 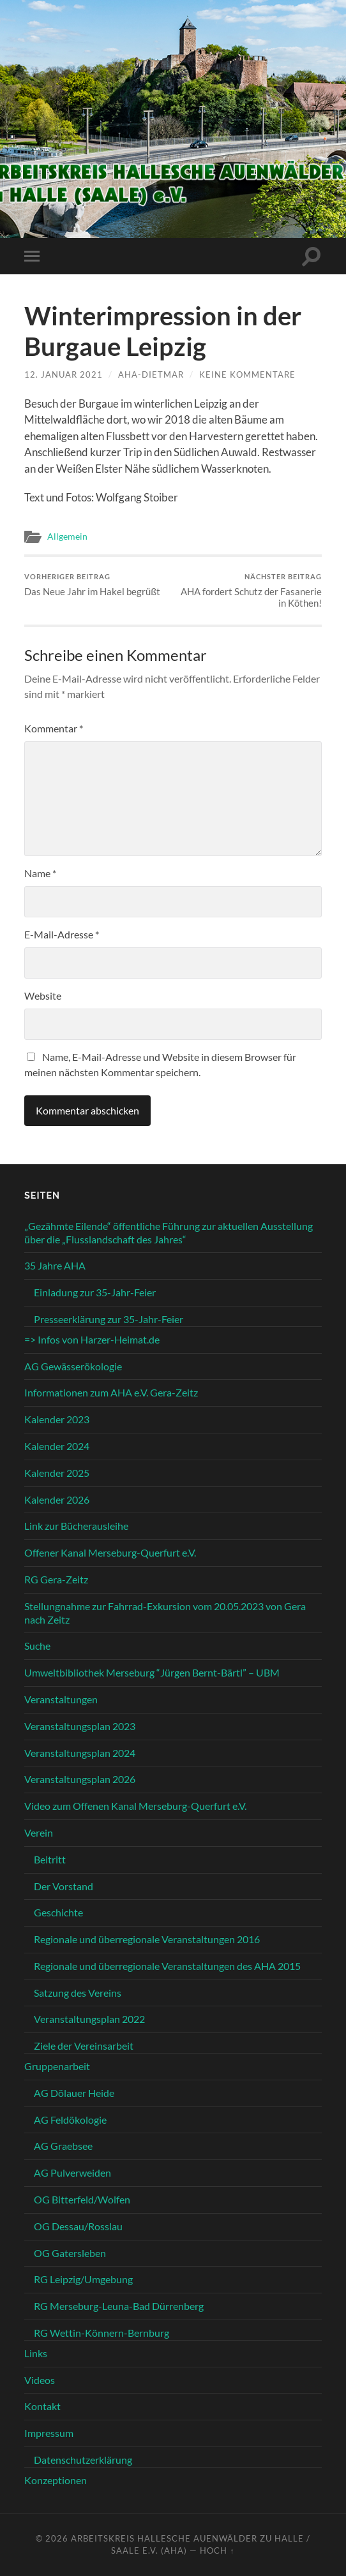 What do you see at coordinates (79, 1753) in the screenshot?
I see `Veranstaltungsplan 2024` at bounding box center [79, 1753].